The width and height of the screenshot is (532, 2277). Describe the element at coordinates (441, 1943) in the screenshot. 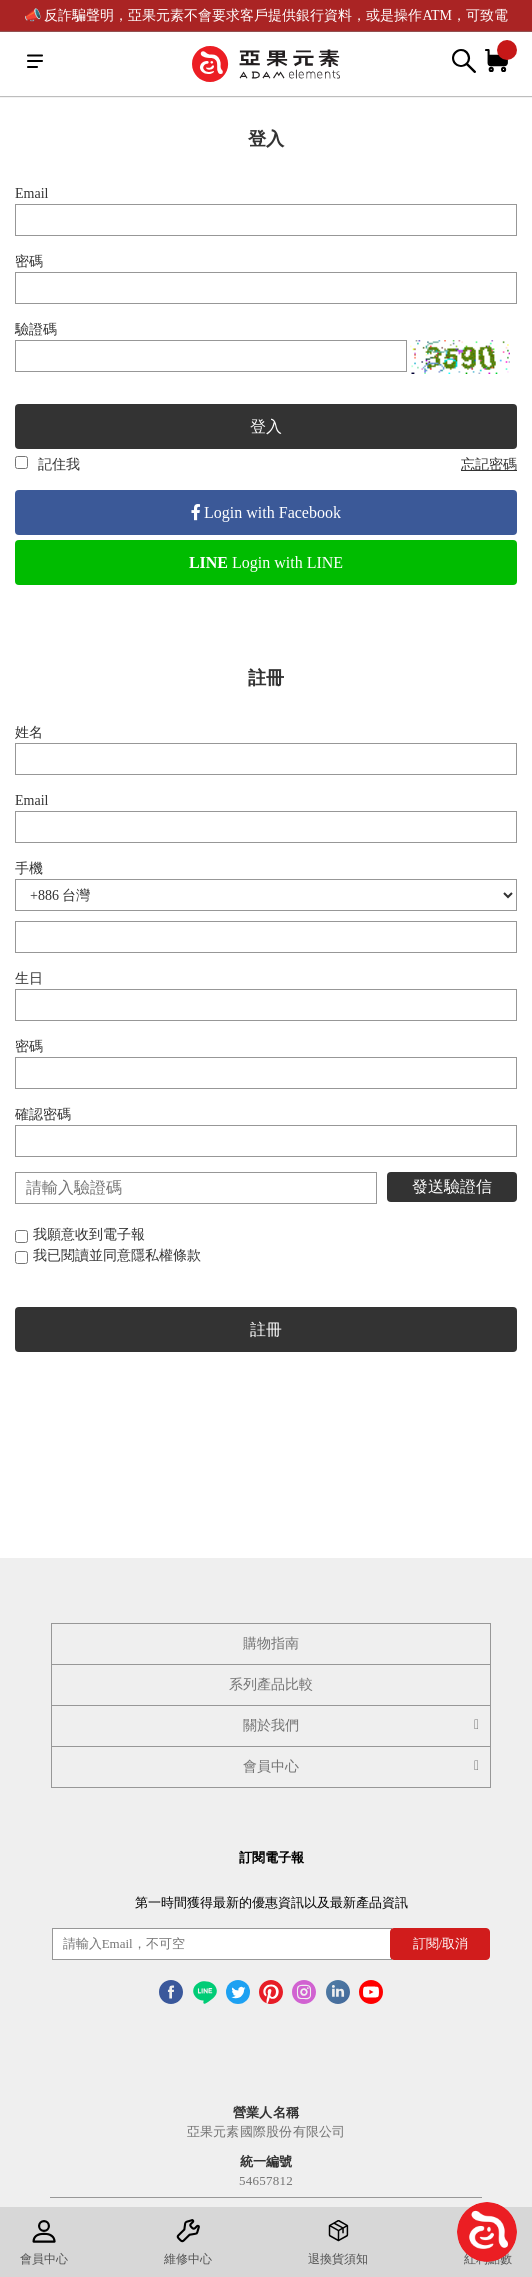

I see `訂閱/取消` at that location.